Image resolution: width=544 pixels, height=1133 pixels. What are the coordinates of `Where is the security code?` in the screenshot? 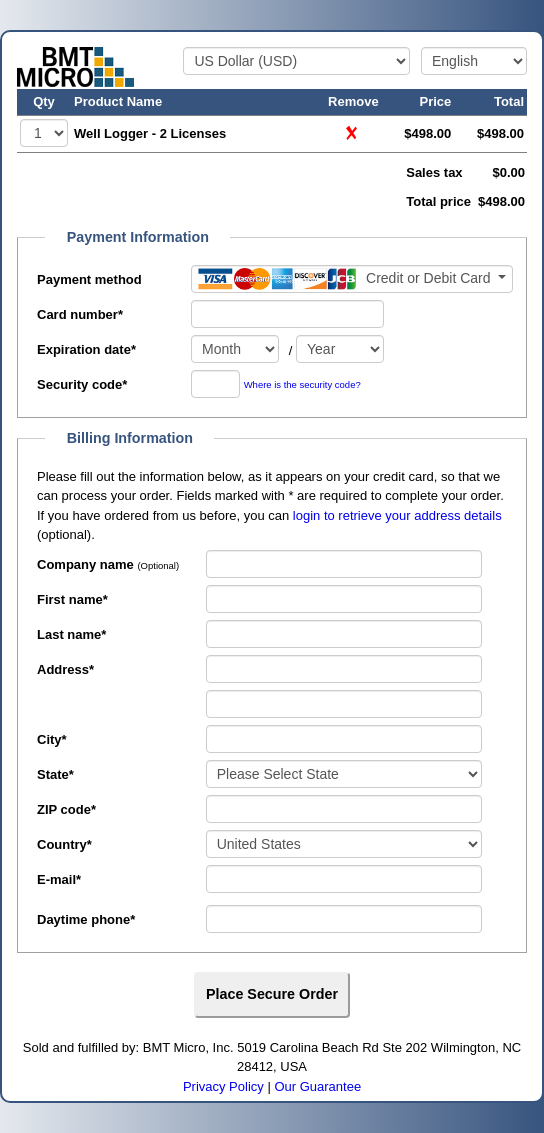 It's located at (302, 385).